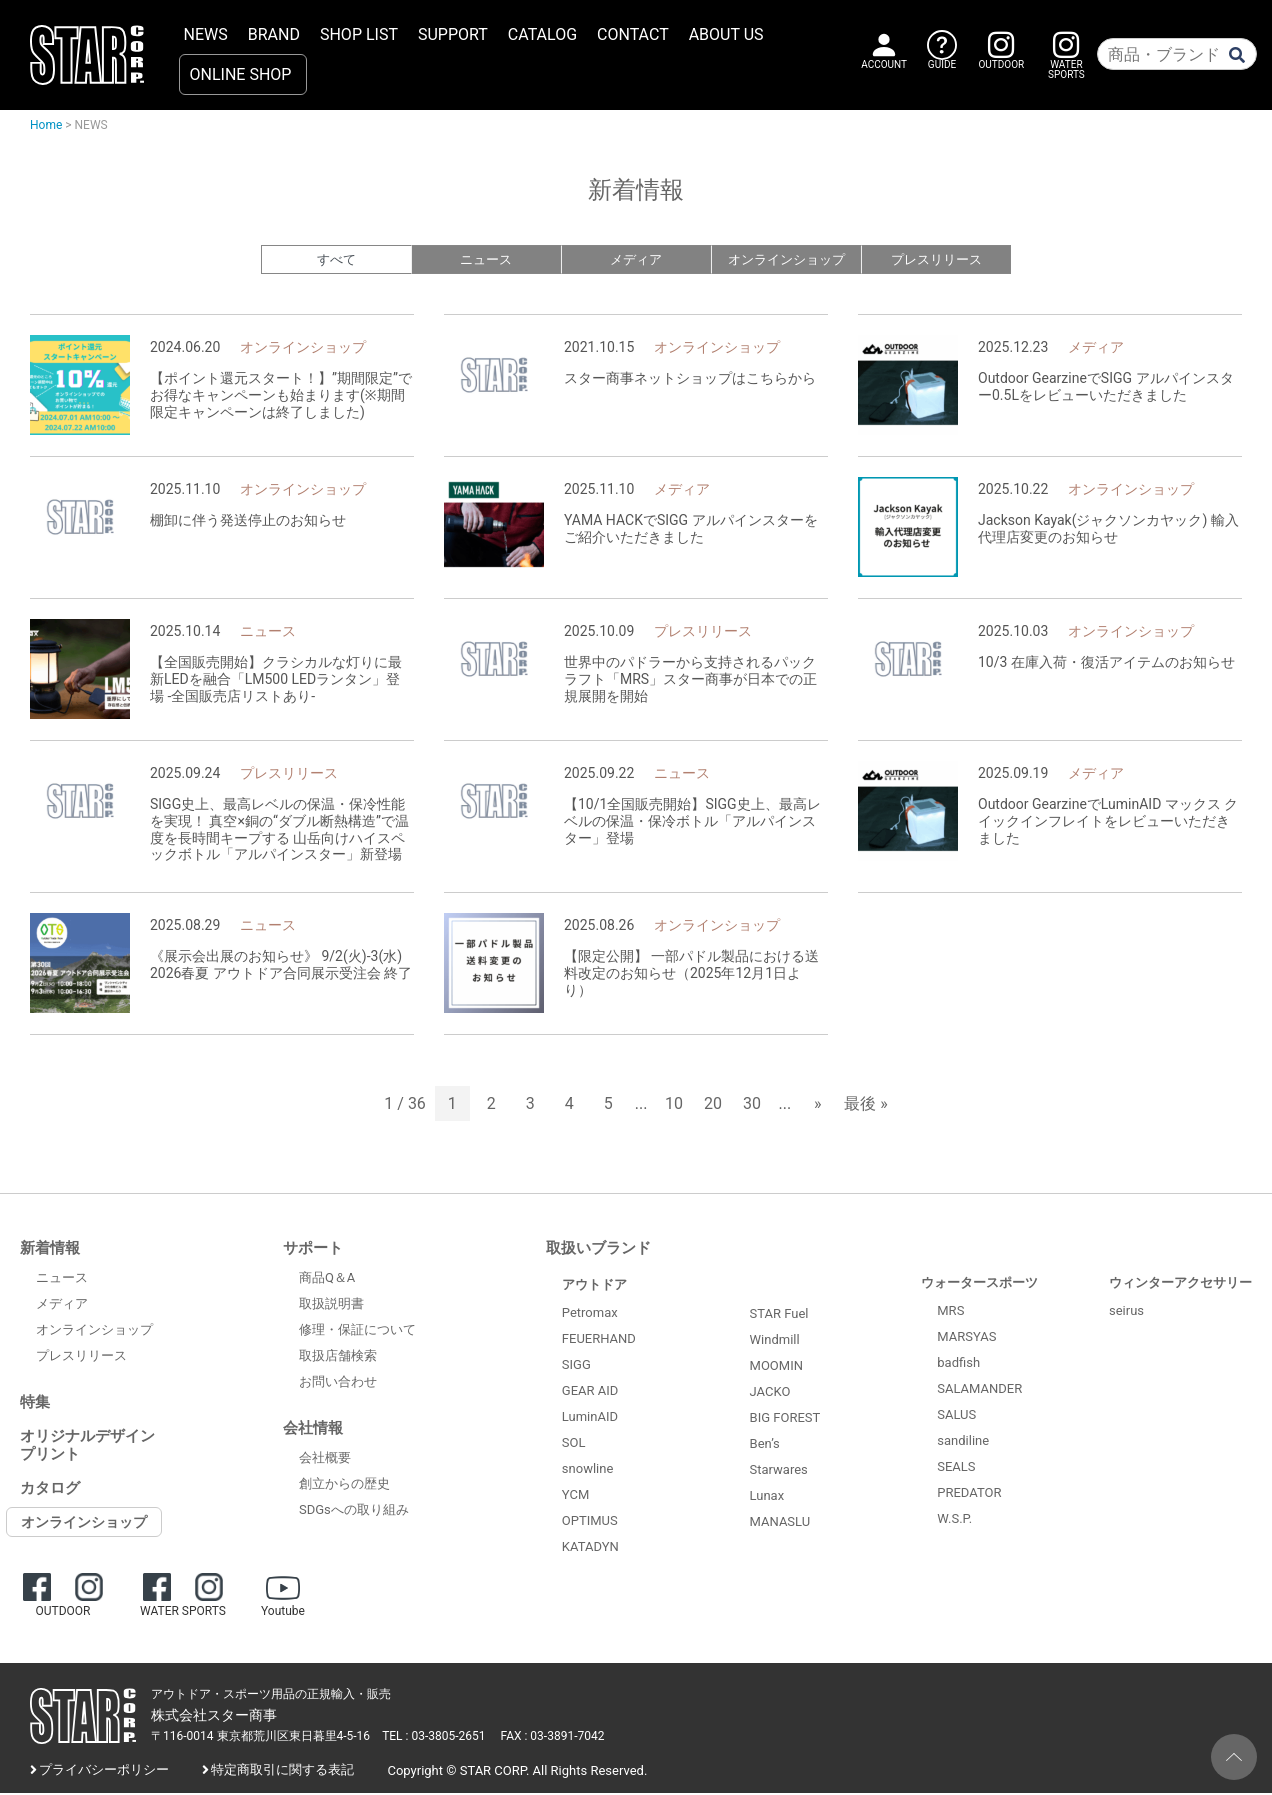  What do you see at coordinates (713, 1105) in the screenshot?
I see `20` at bounding box center [713, 1105].